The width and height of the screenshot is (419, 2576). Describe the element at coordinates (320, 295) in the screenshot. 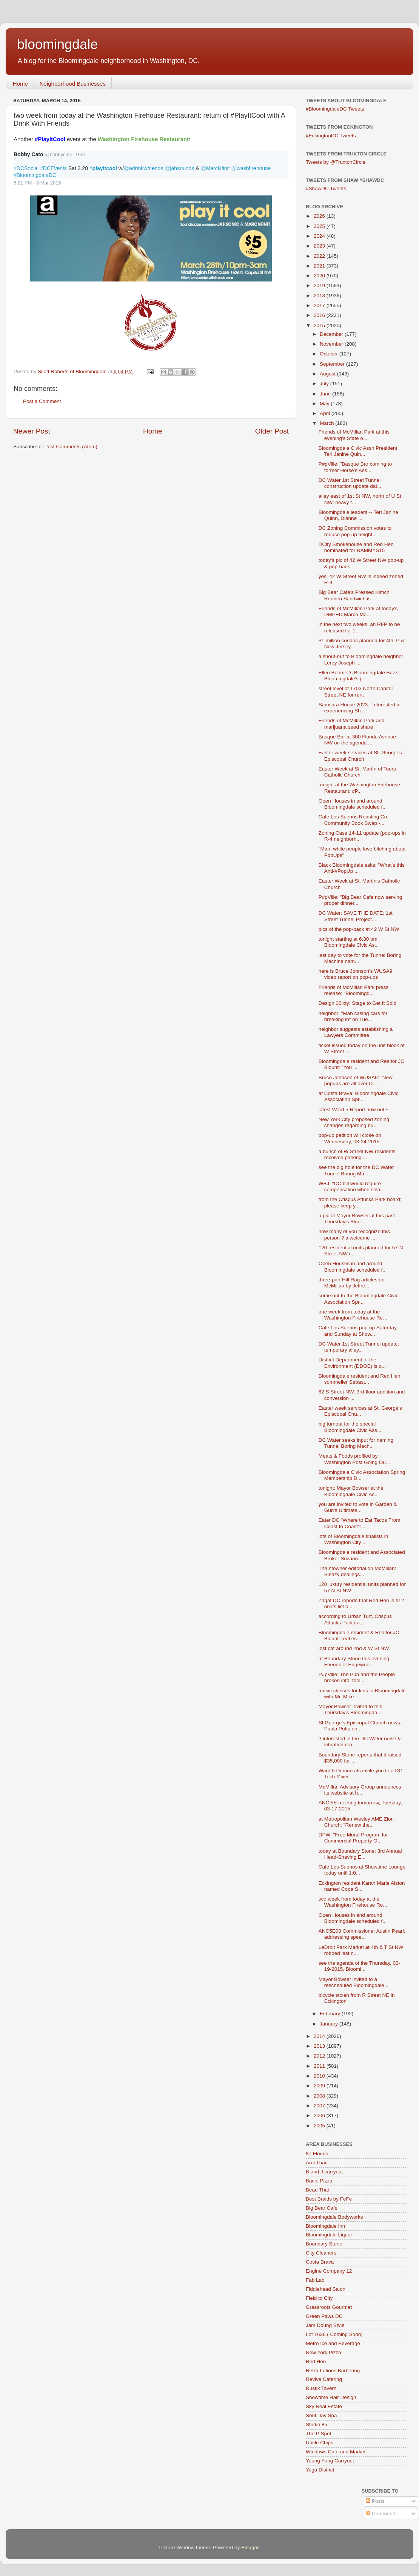

I see `2018` at that location.